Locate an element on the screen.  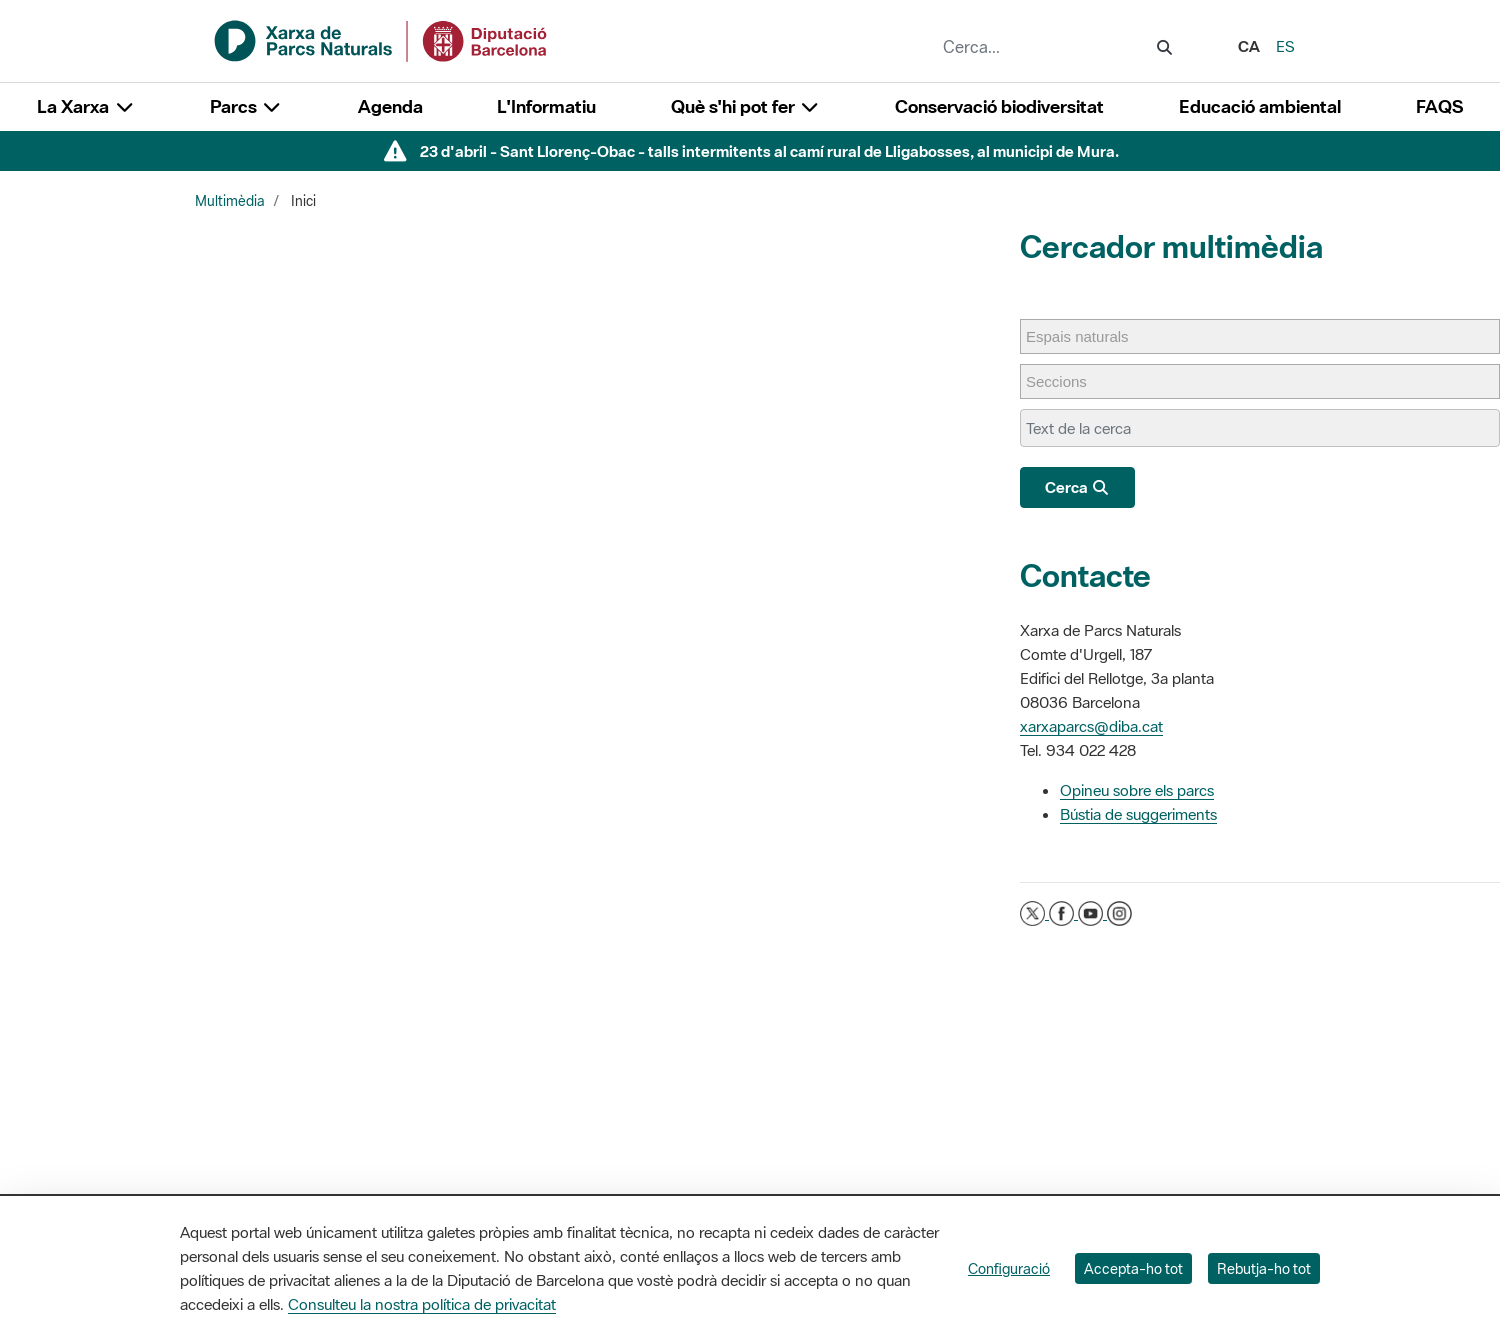
Aplicacions mòbils is located at coordinates (1175, 1188).